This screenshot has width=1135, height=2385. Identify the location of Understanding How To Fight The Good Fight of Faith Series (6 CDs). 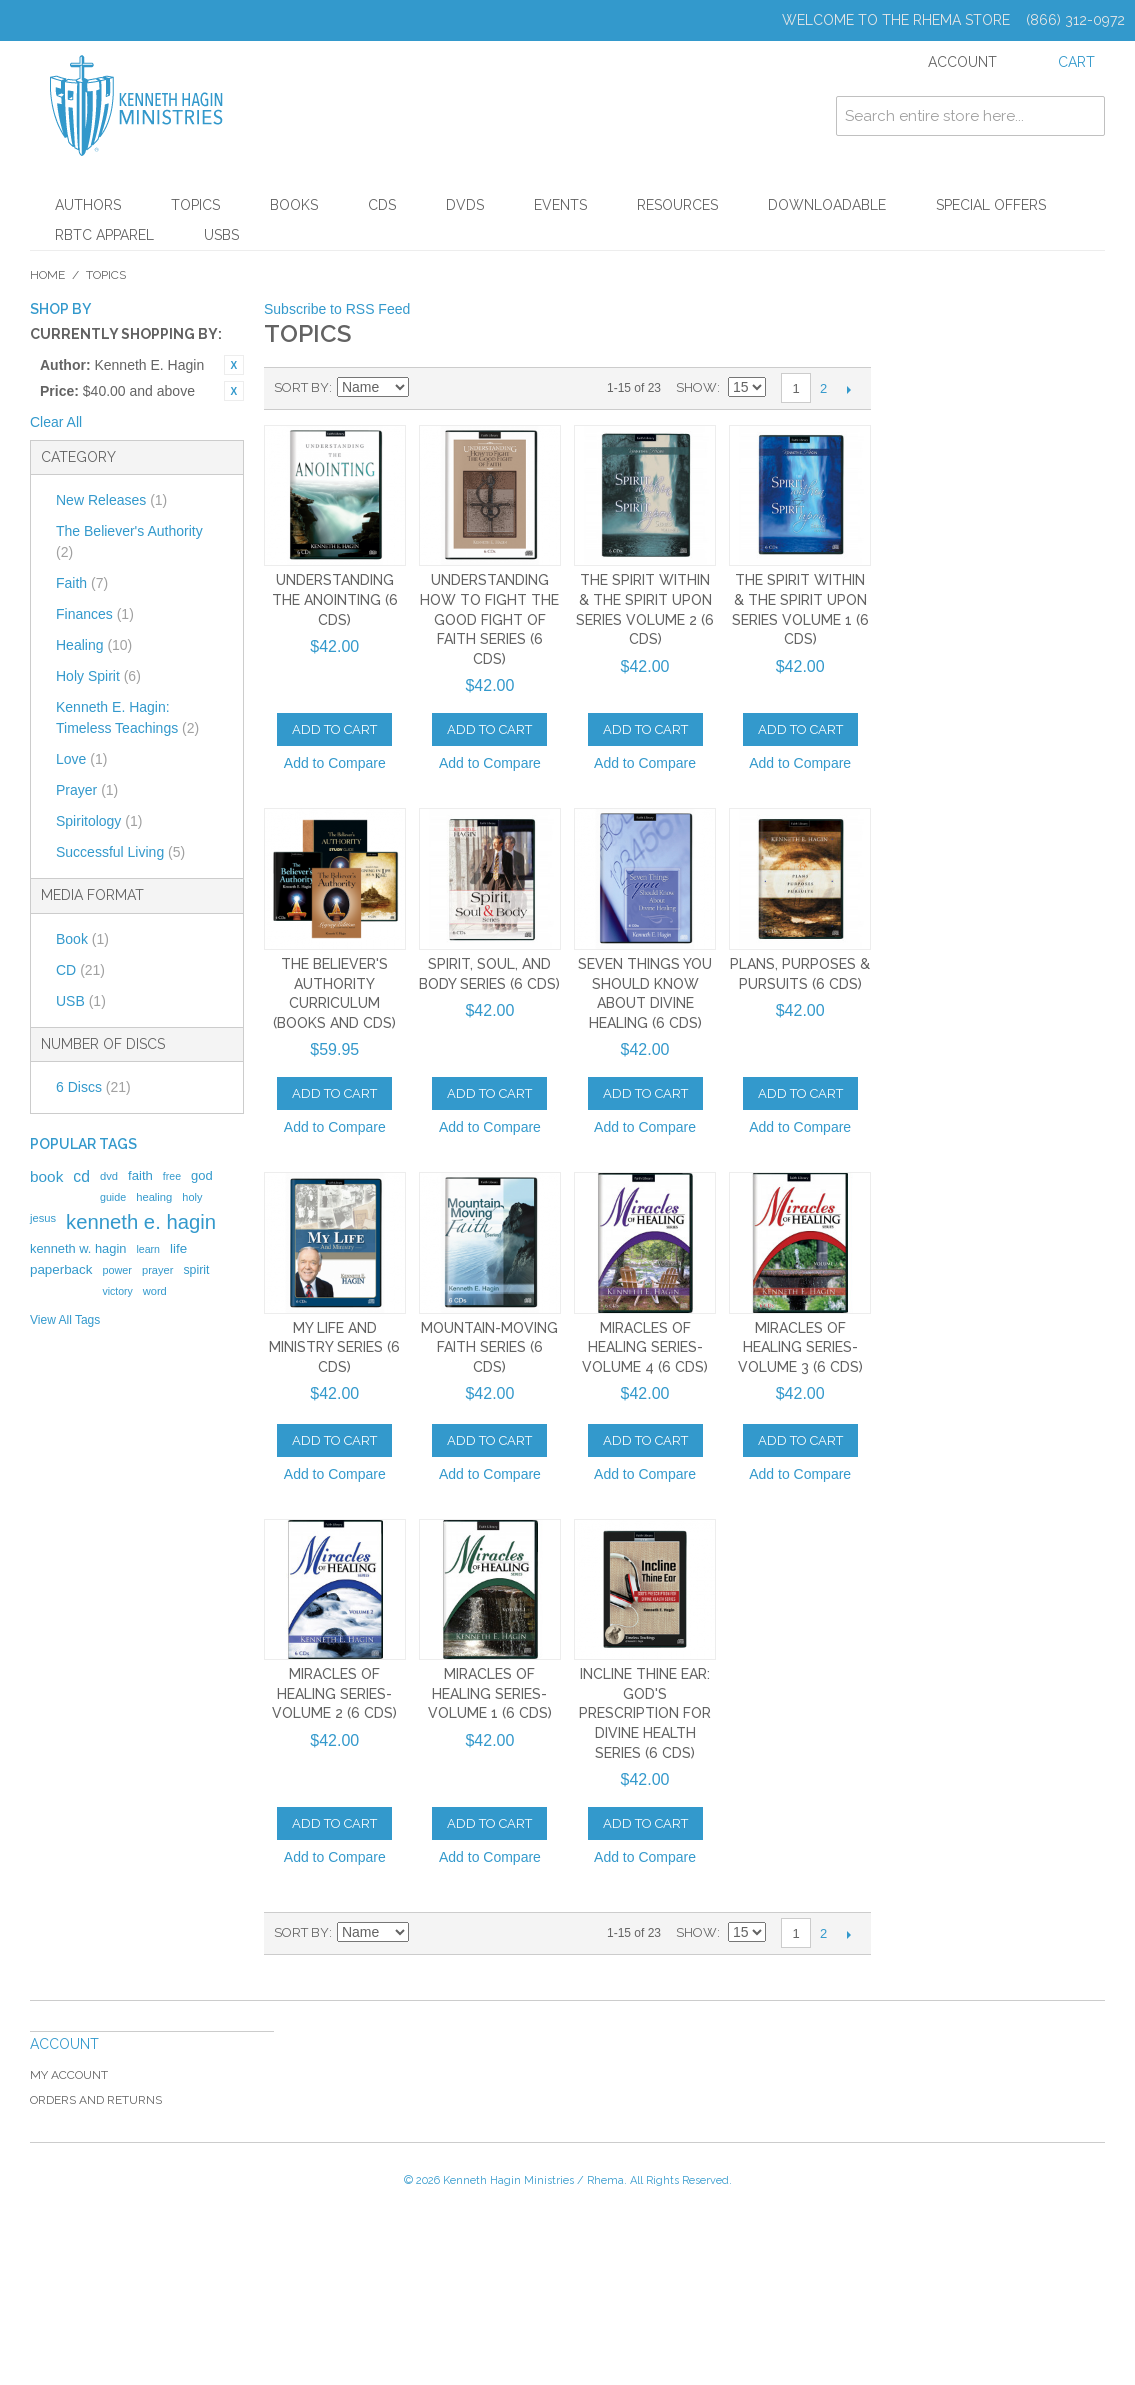
(489, 619).